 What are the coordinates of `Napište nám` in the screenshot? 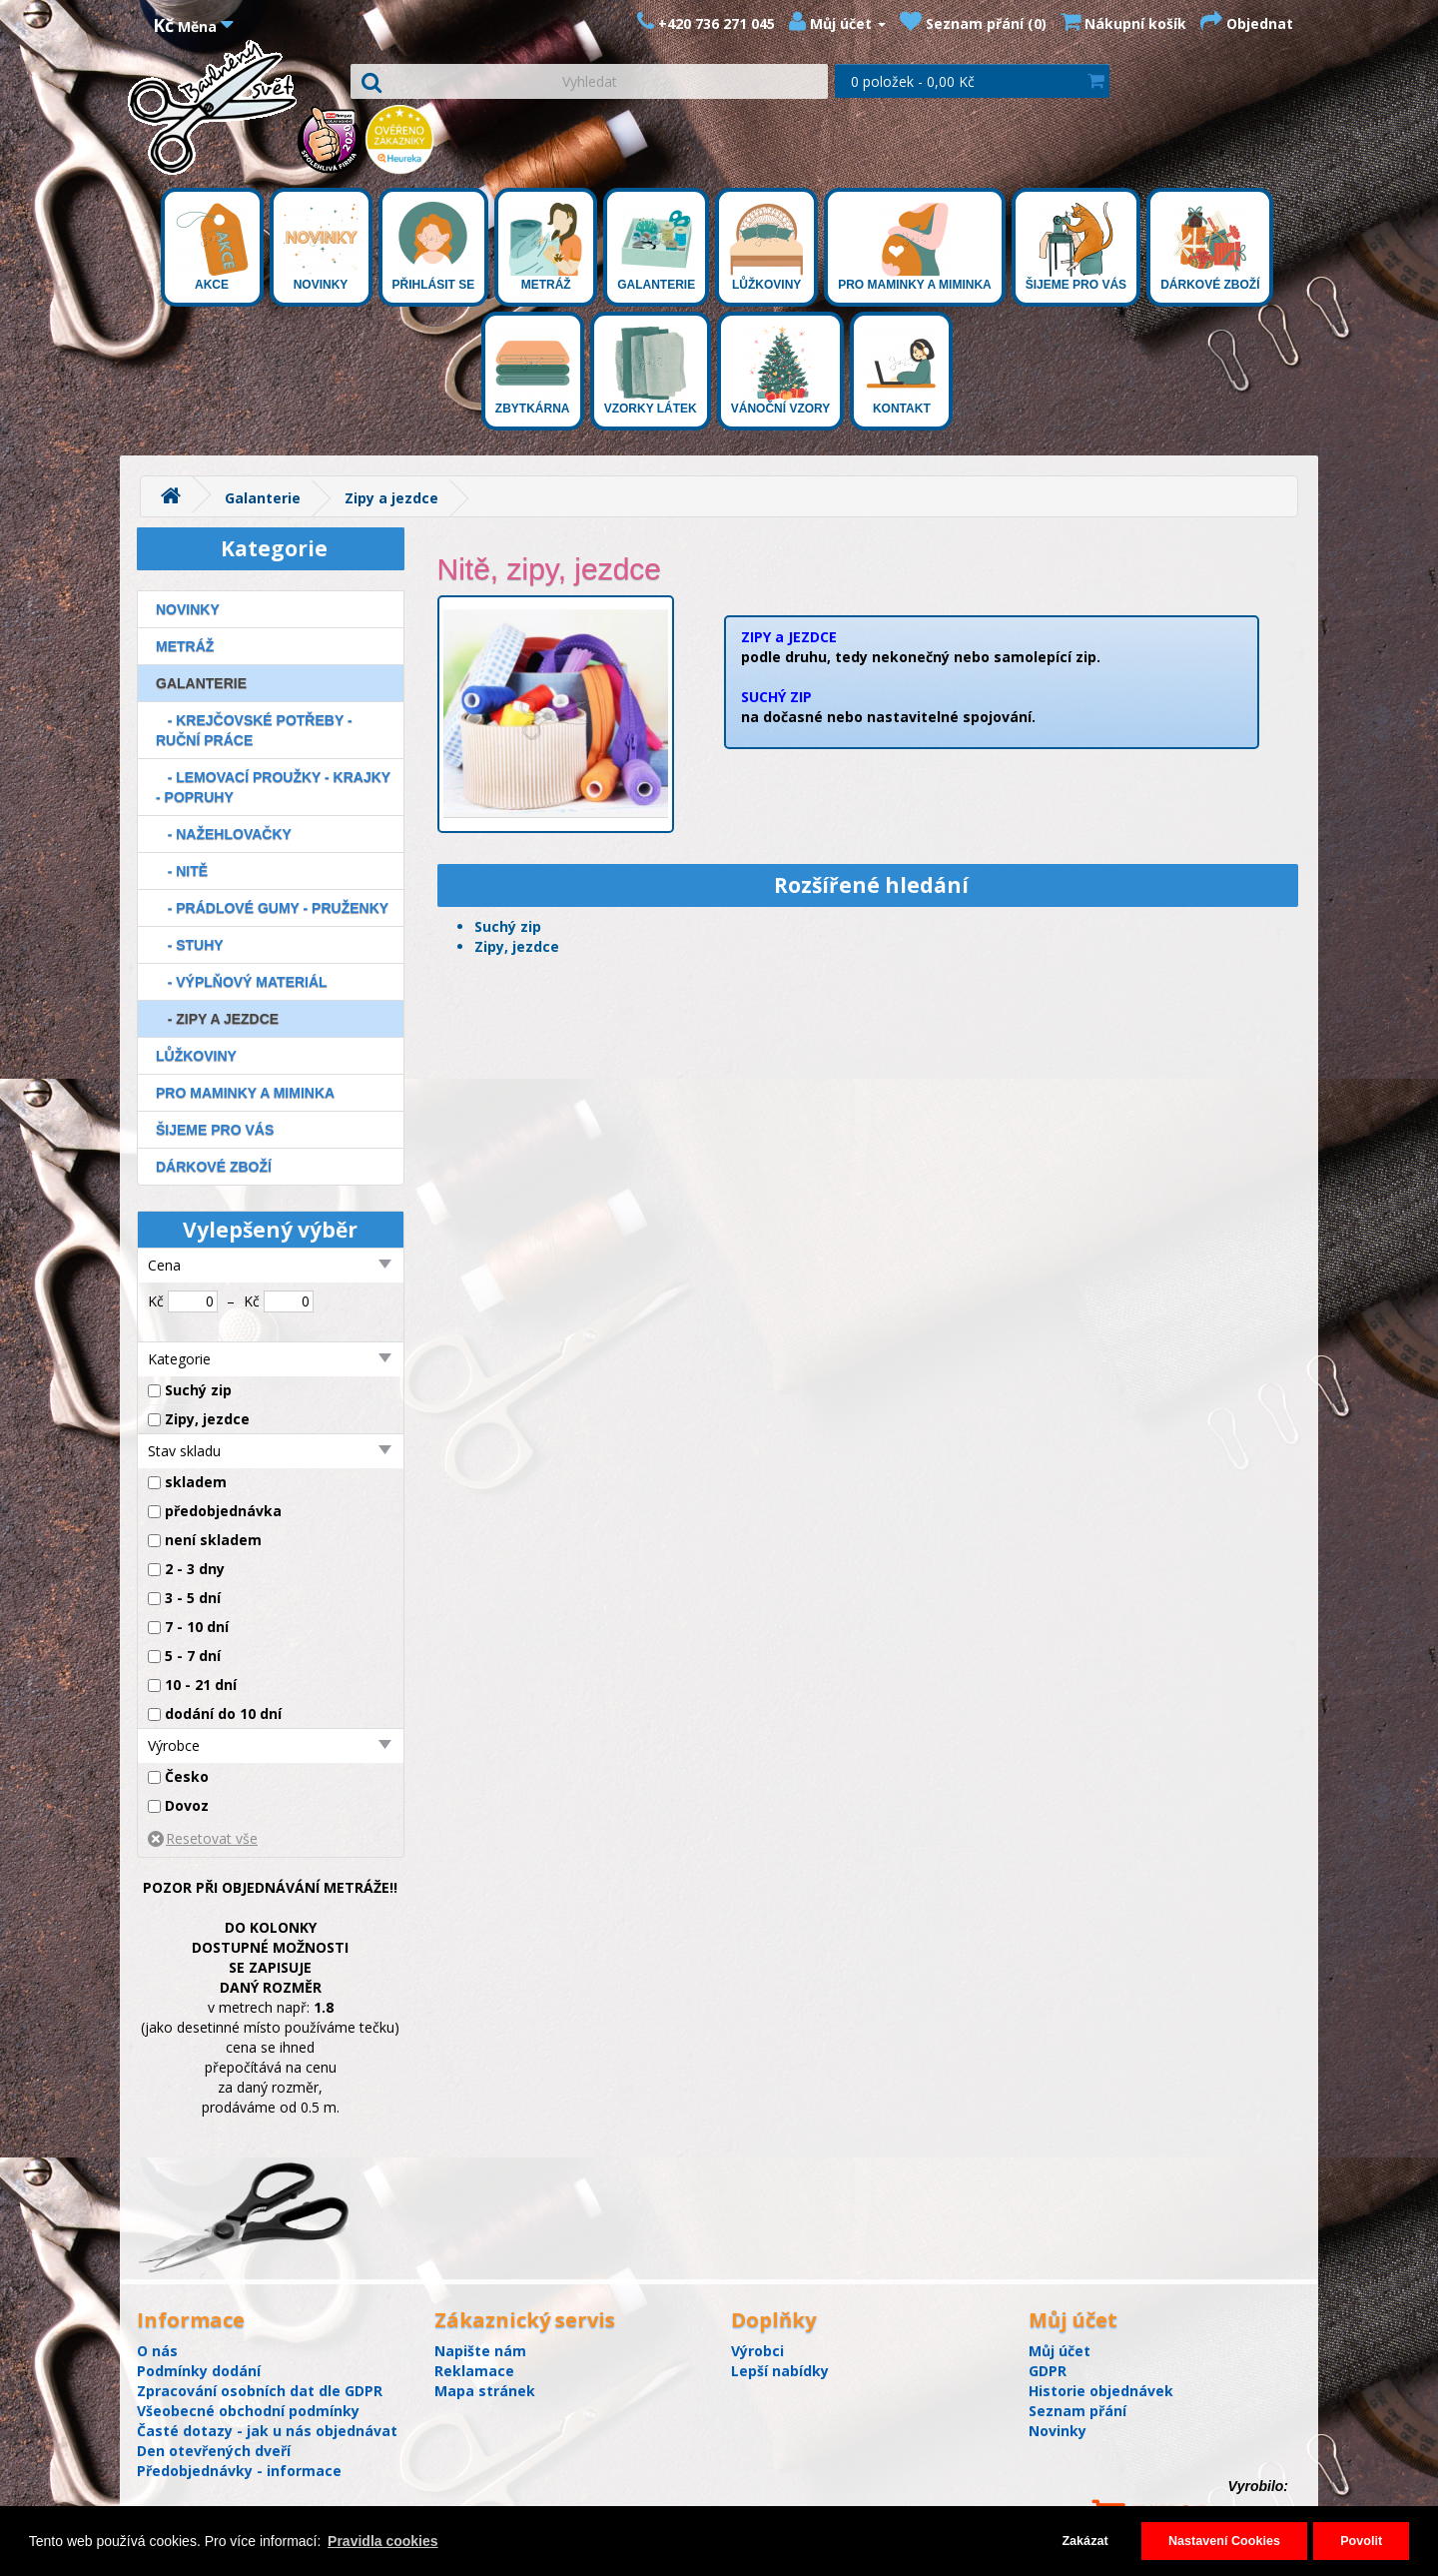 It's located at (480, 2350).